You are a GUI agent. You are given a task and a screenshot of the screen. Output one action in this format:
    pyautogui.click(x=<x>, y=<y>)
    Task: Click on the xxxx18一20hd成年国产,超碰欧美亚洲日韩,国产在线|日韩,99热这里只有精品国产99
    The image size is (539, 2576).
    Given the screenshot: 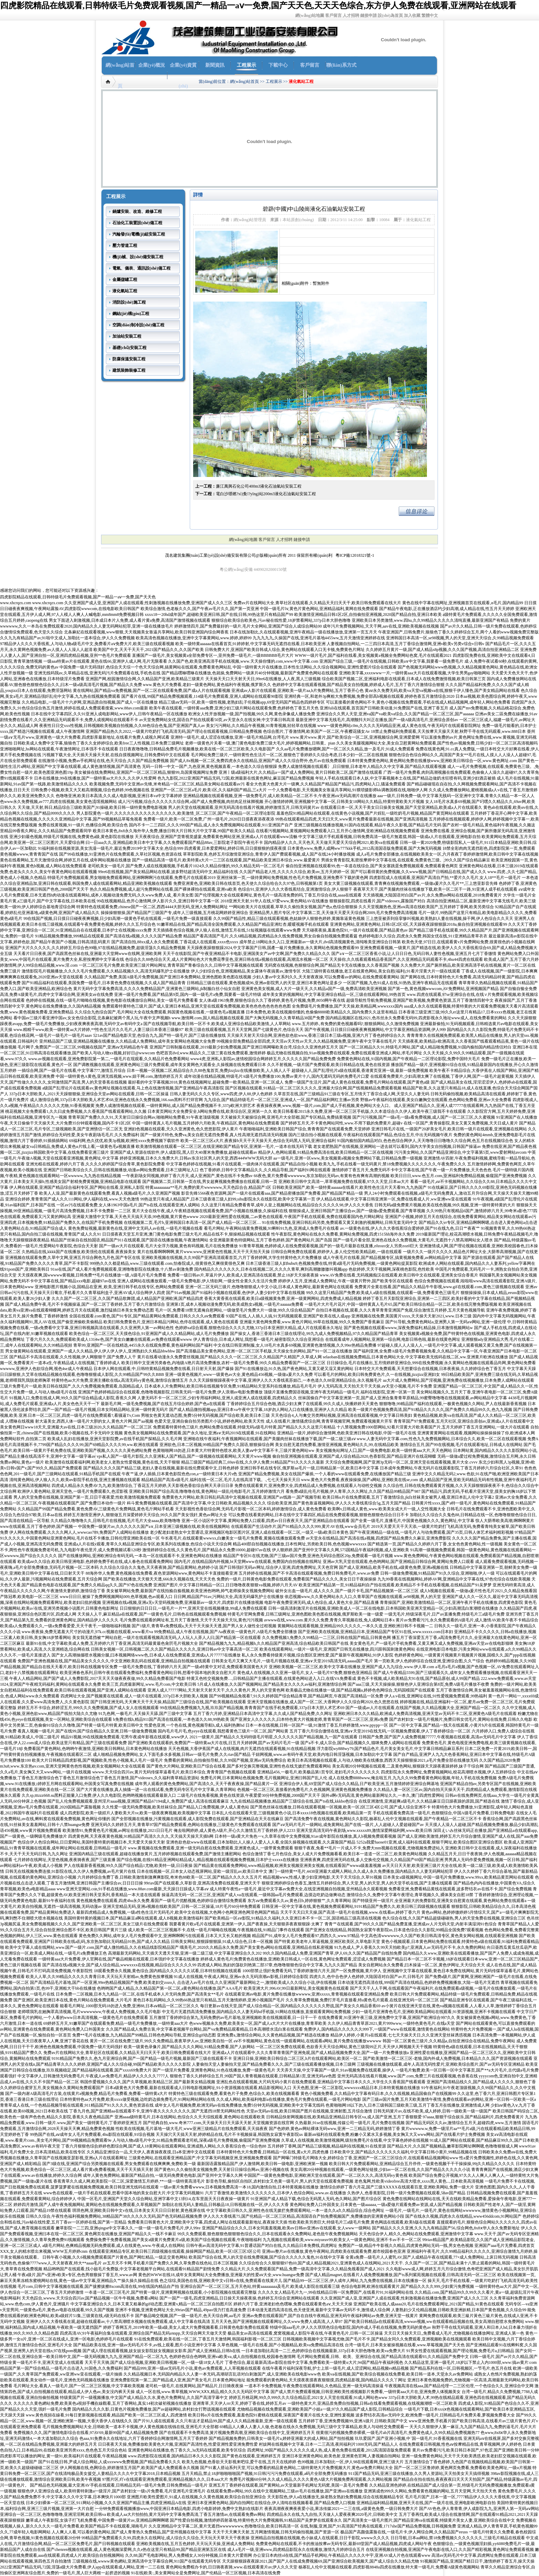 What is the action you would take?
    pyautogui.click(x=219, y=614)
    